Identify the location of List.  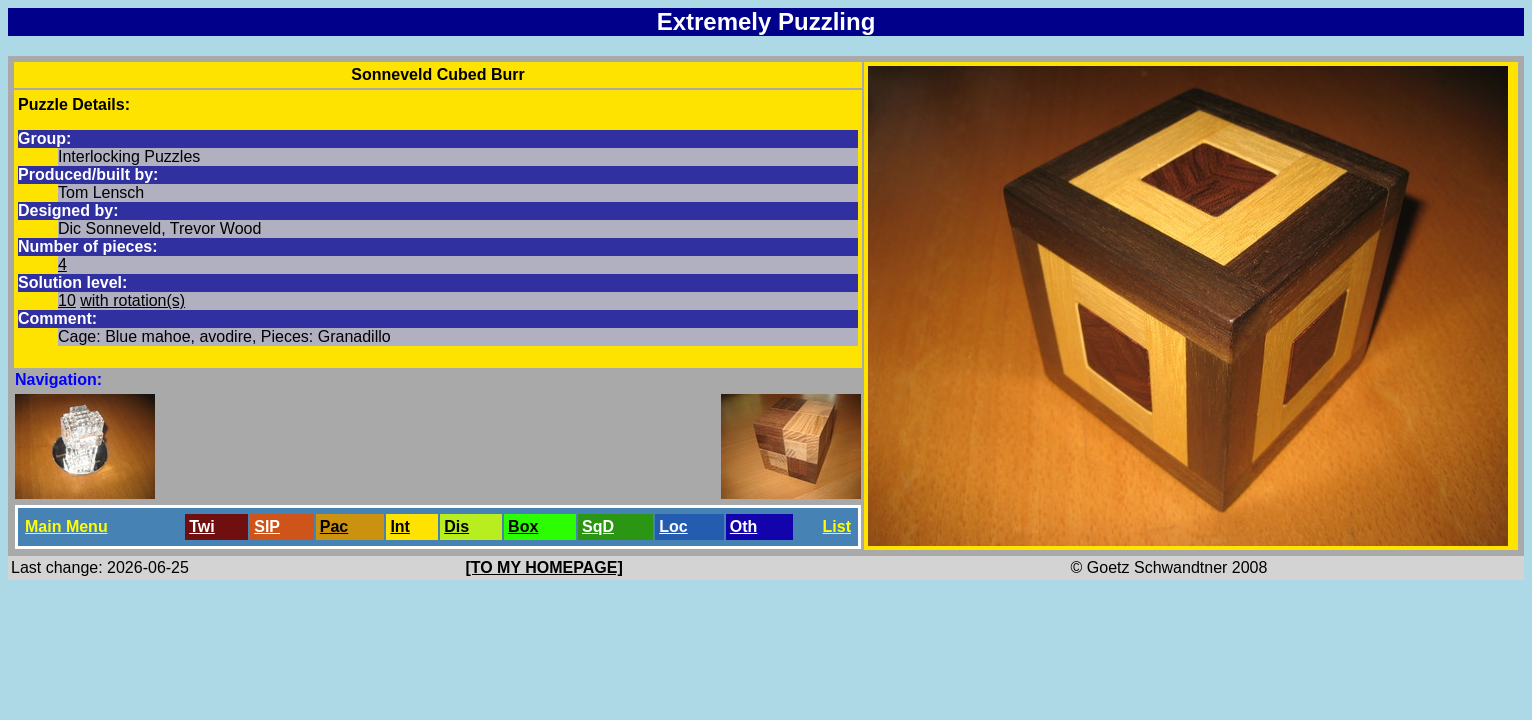
(837, 526).